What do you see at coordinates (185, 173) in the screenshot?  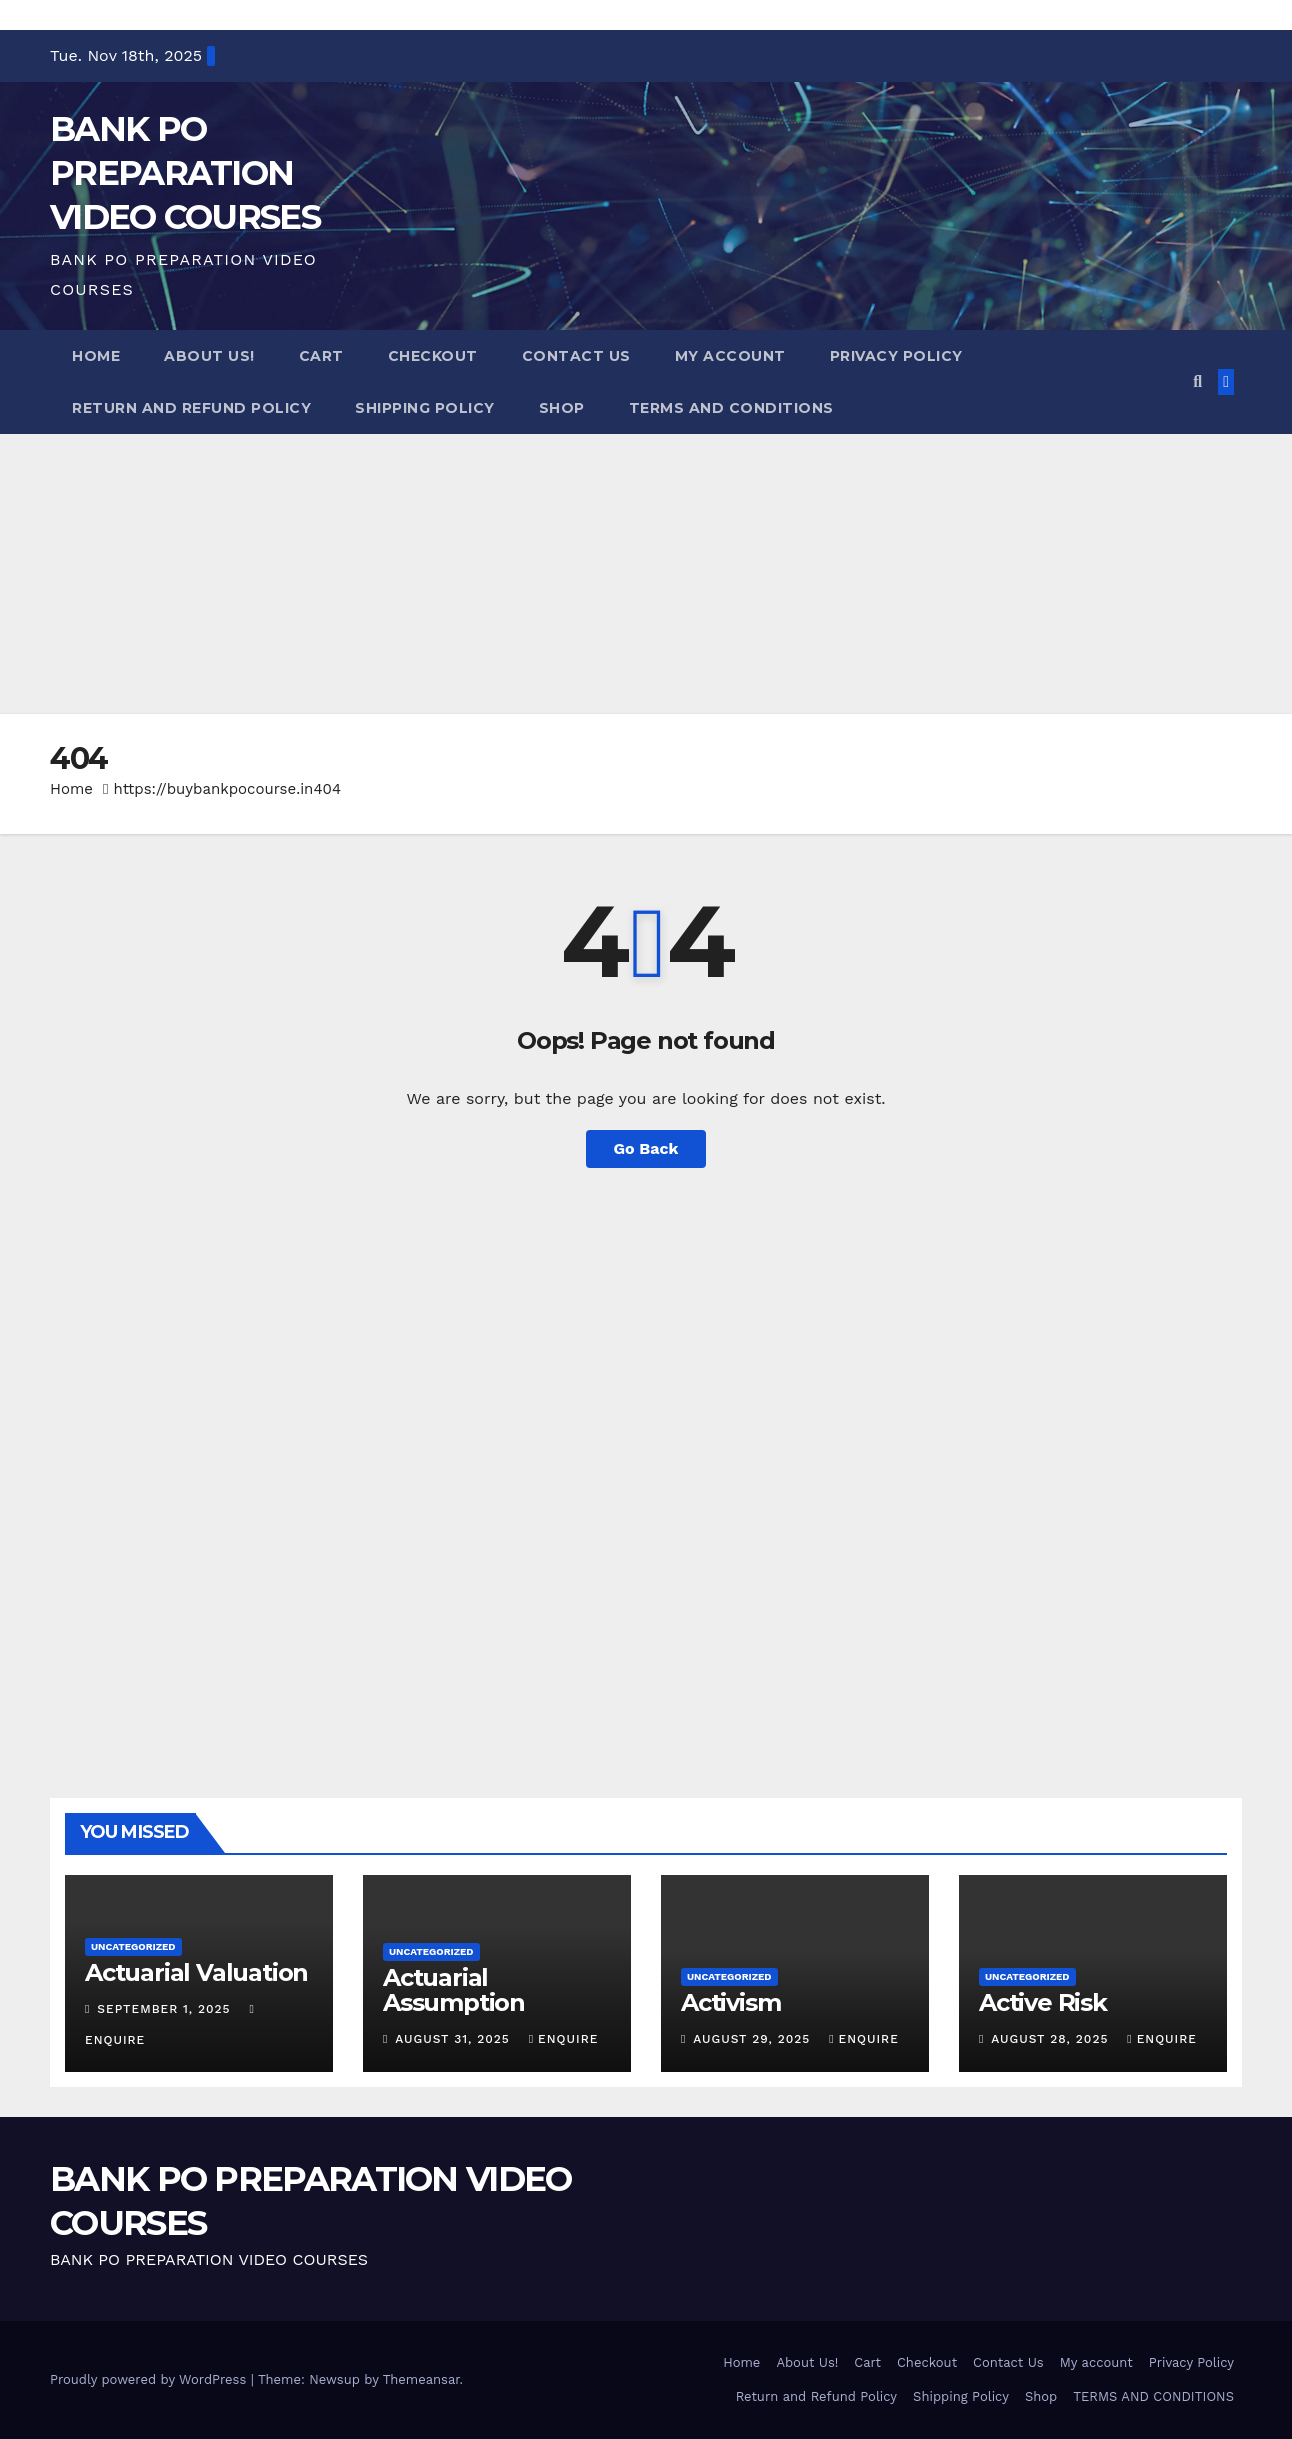 I see `BANK PO PREPARATION VIDEO COURSES` at bounding box center [185, 173].